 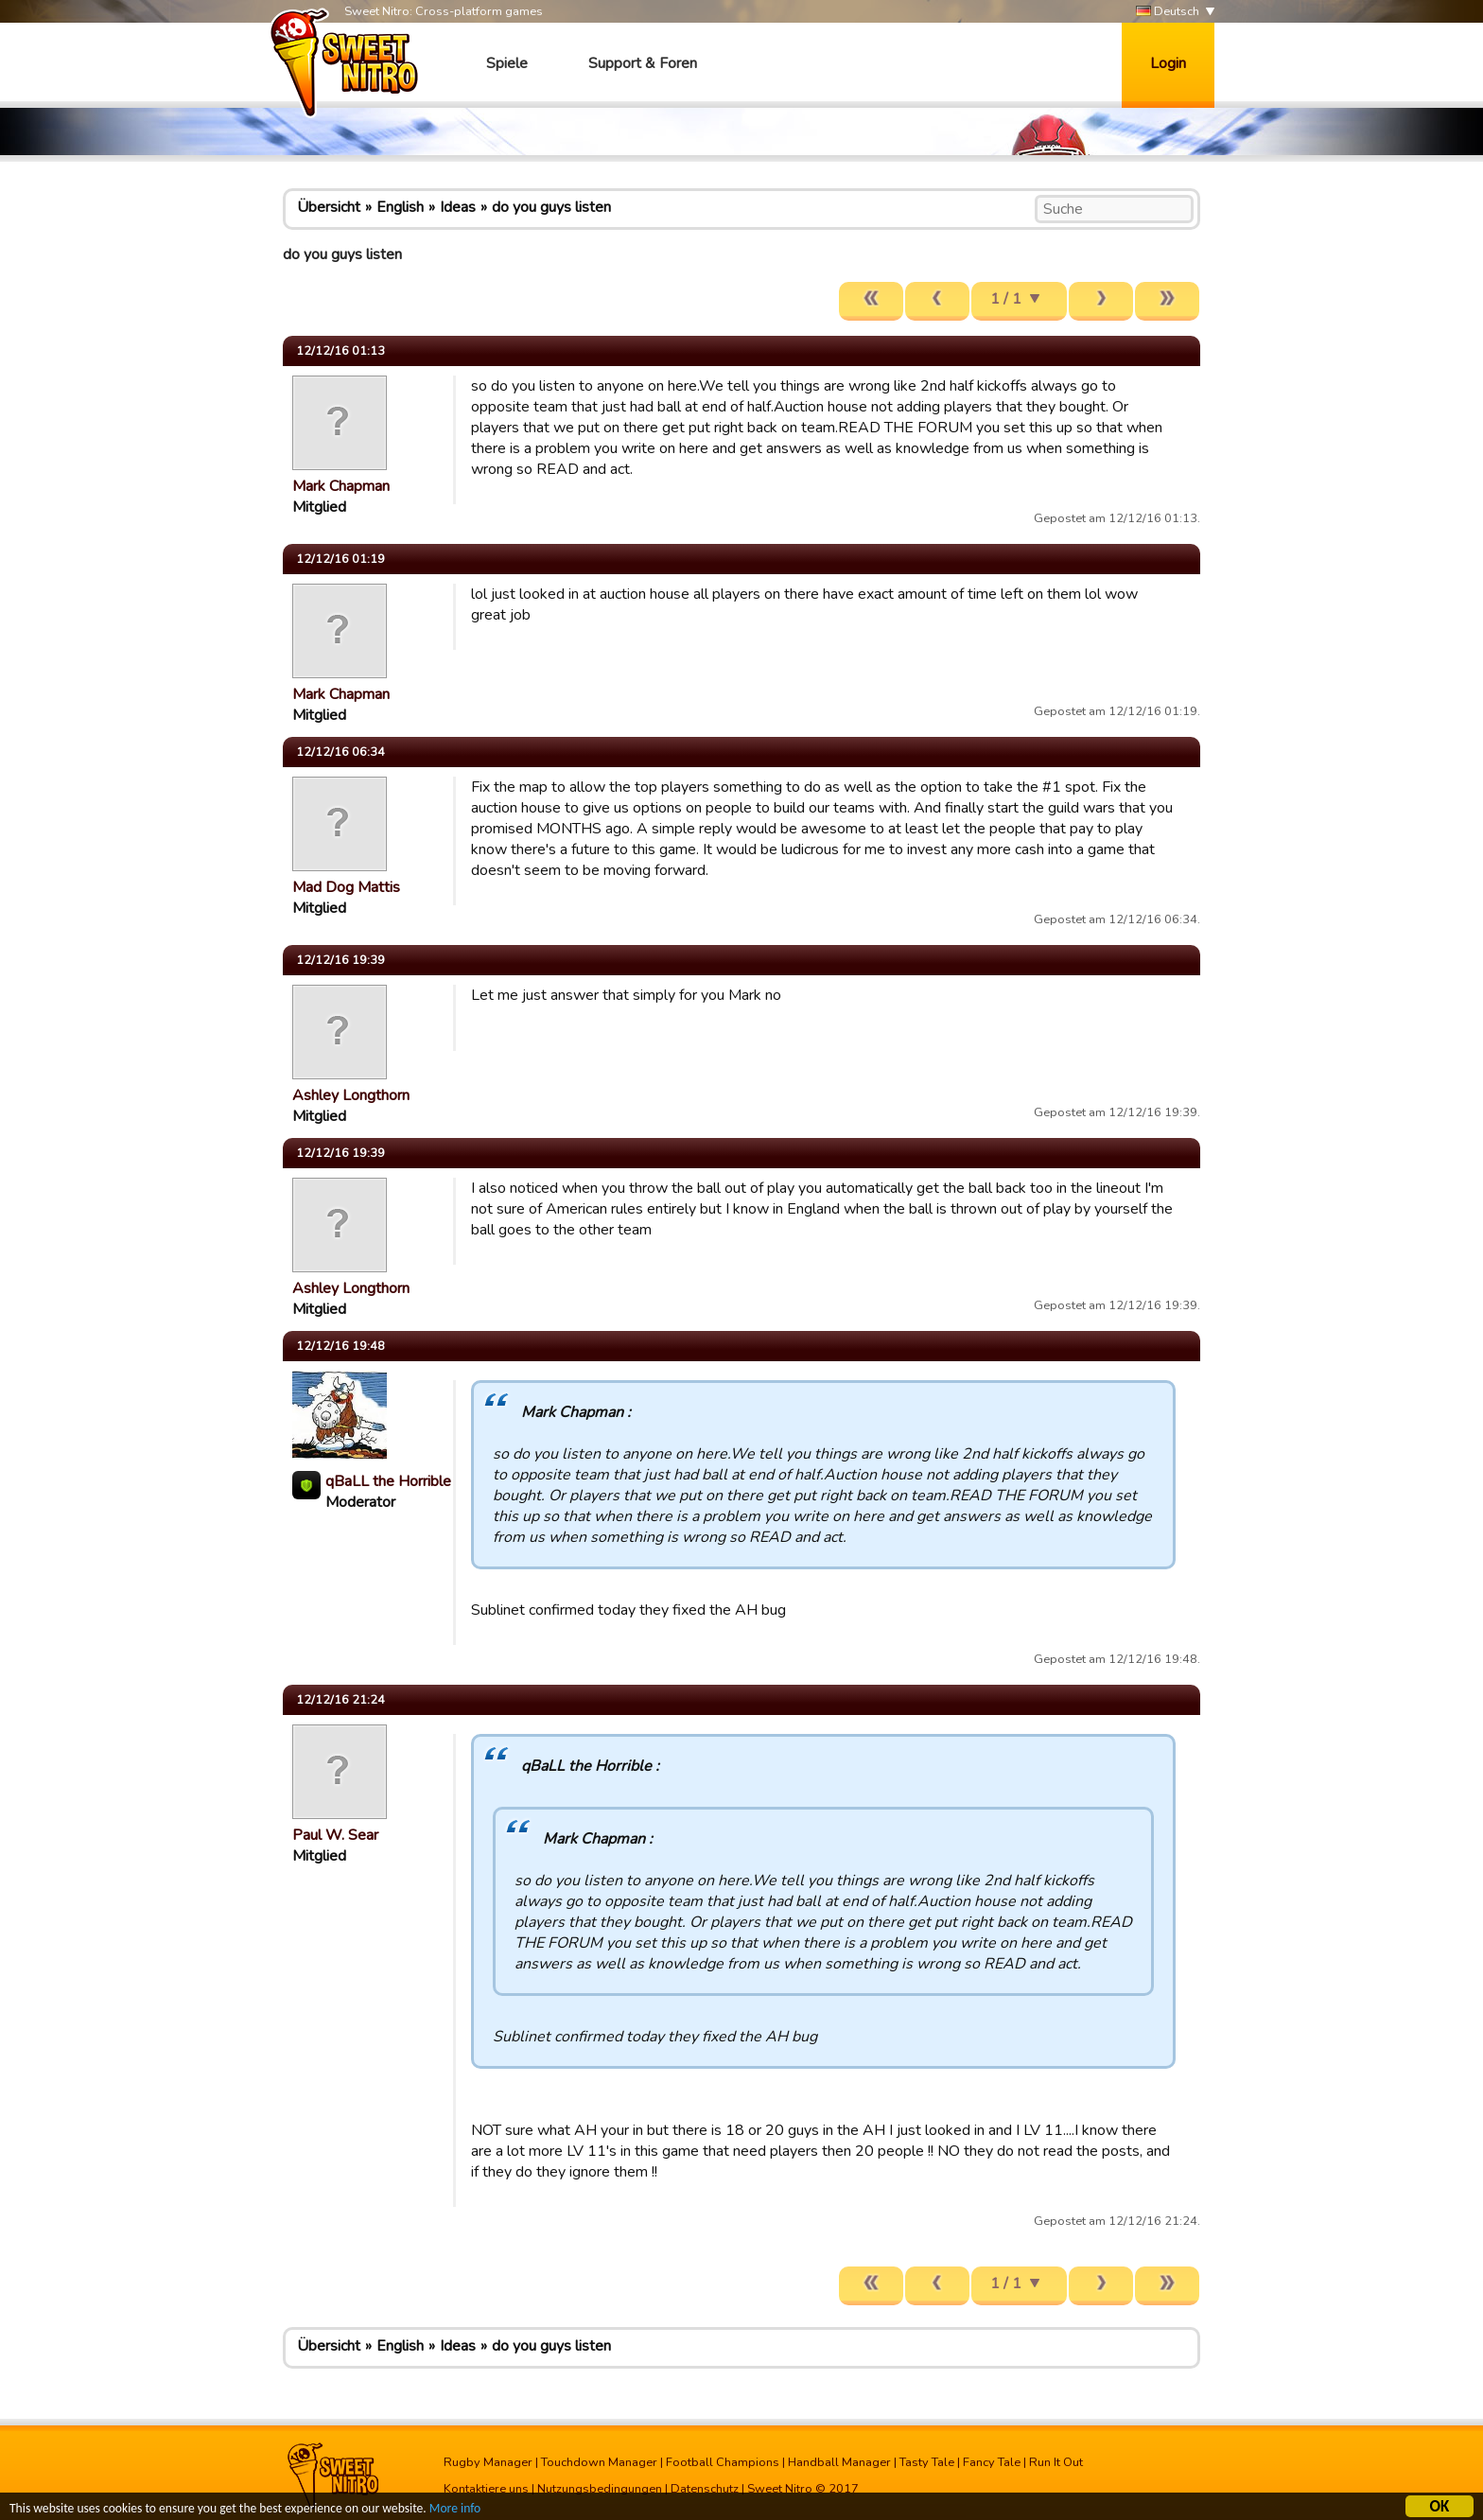 What do you see at coordinates (335, 1835) in the screenshot?
I see `Paul W. Sear` at bounding box center [335, 1835].